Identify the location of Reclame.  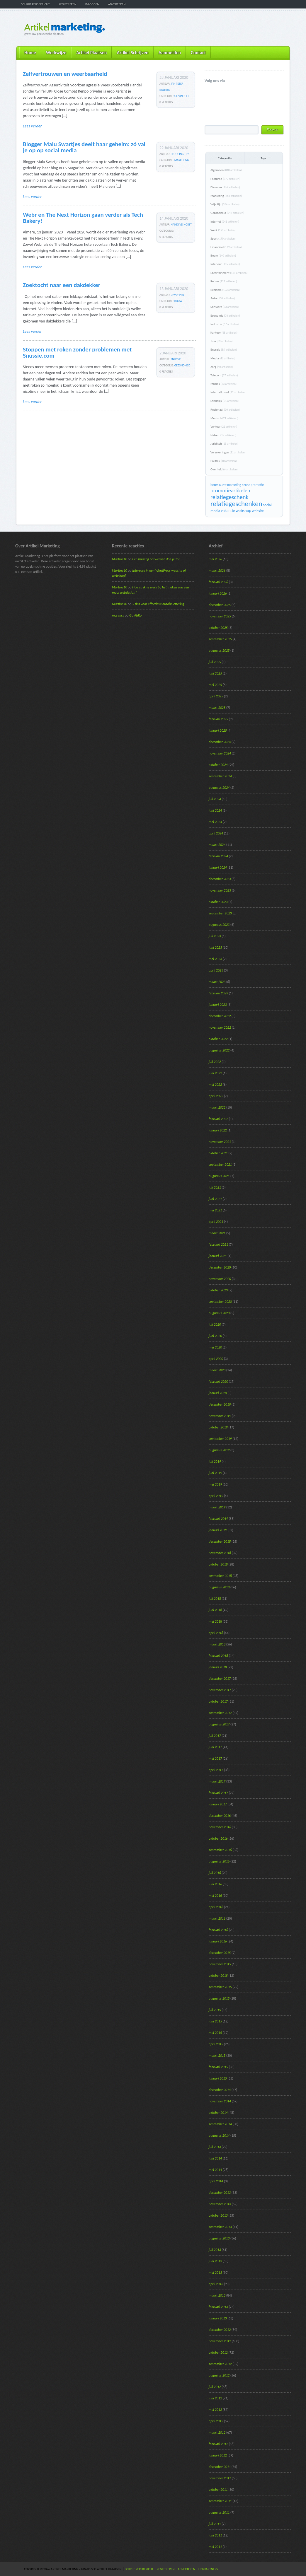
(225, 290).